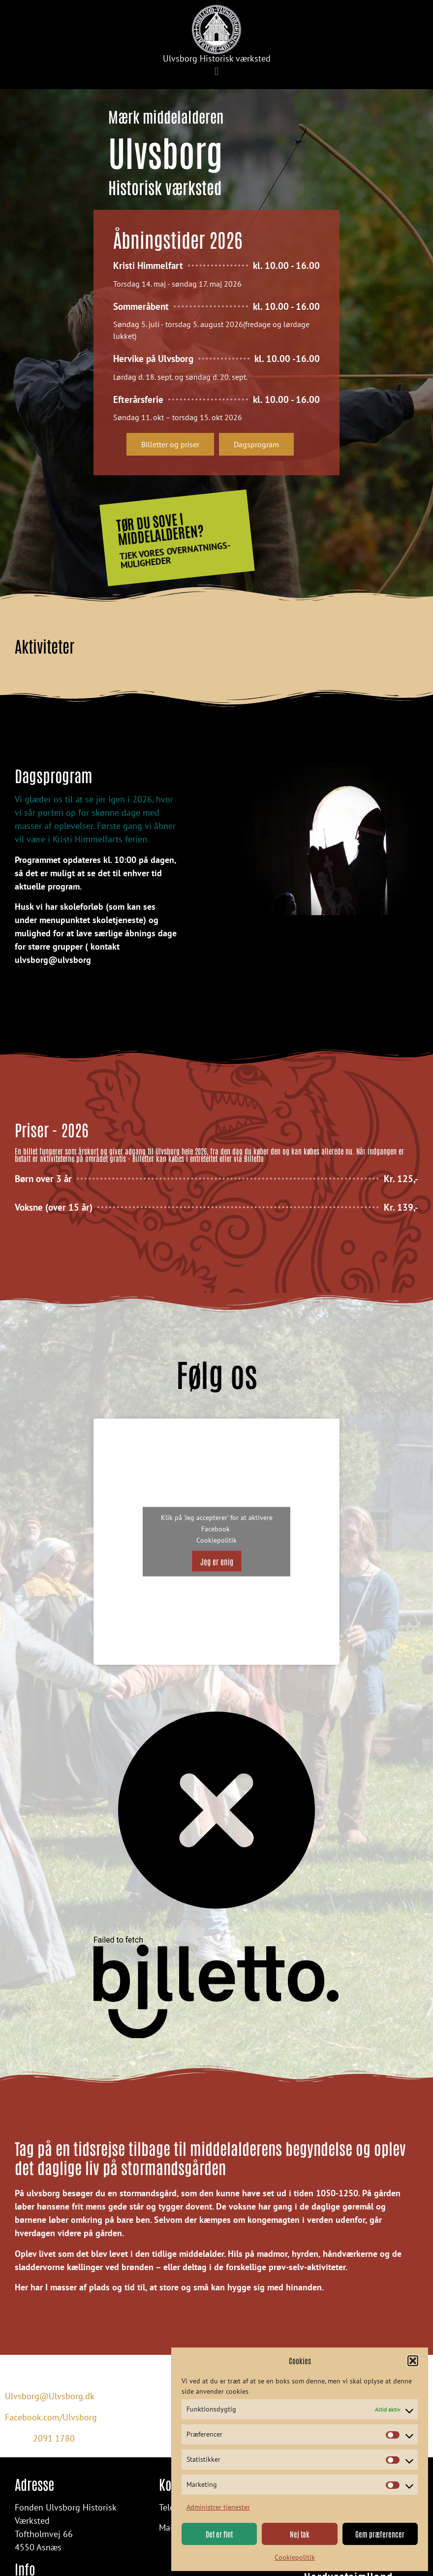  Describe the element at coordinates (216, 1561) in the screenshot. I see `Jeg er enig [Klik på knappen for at aktivere Facebook]` at that location.